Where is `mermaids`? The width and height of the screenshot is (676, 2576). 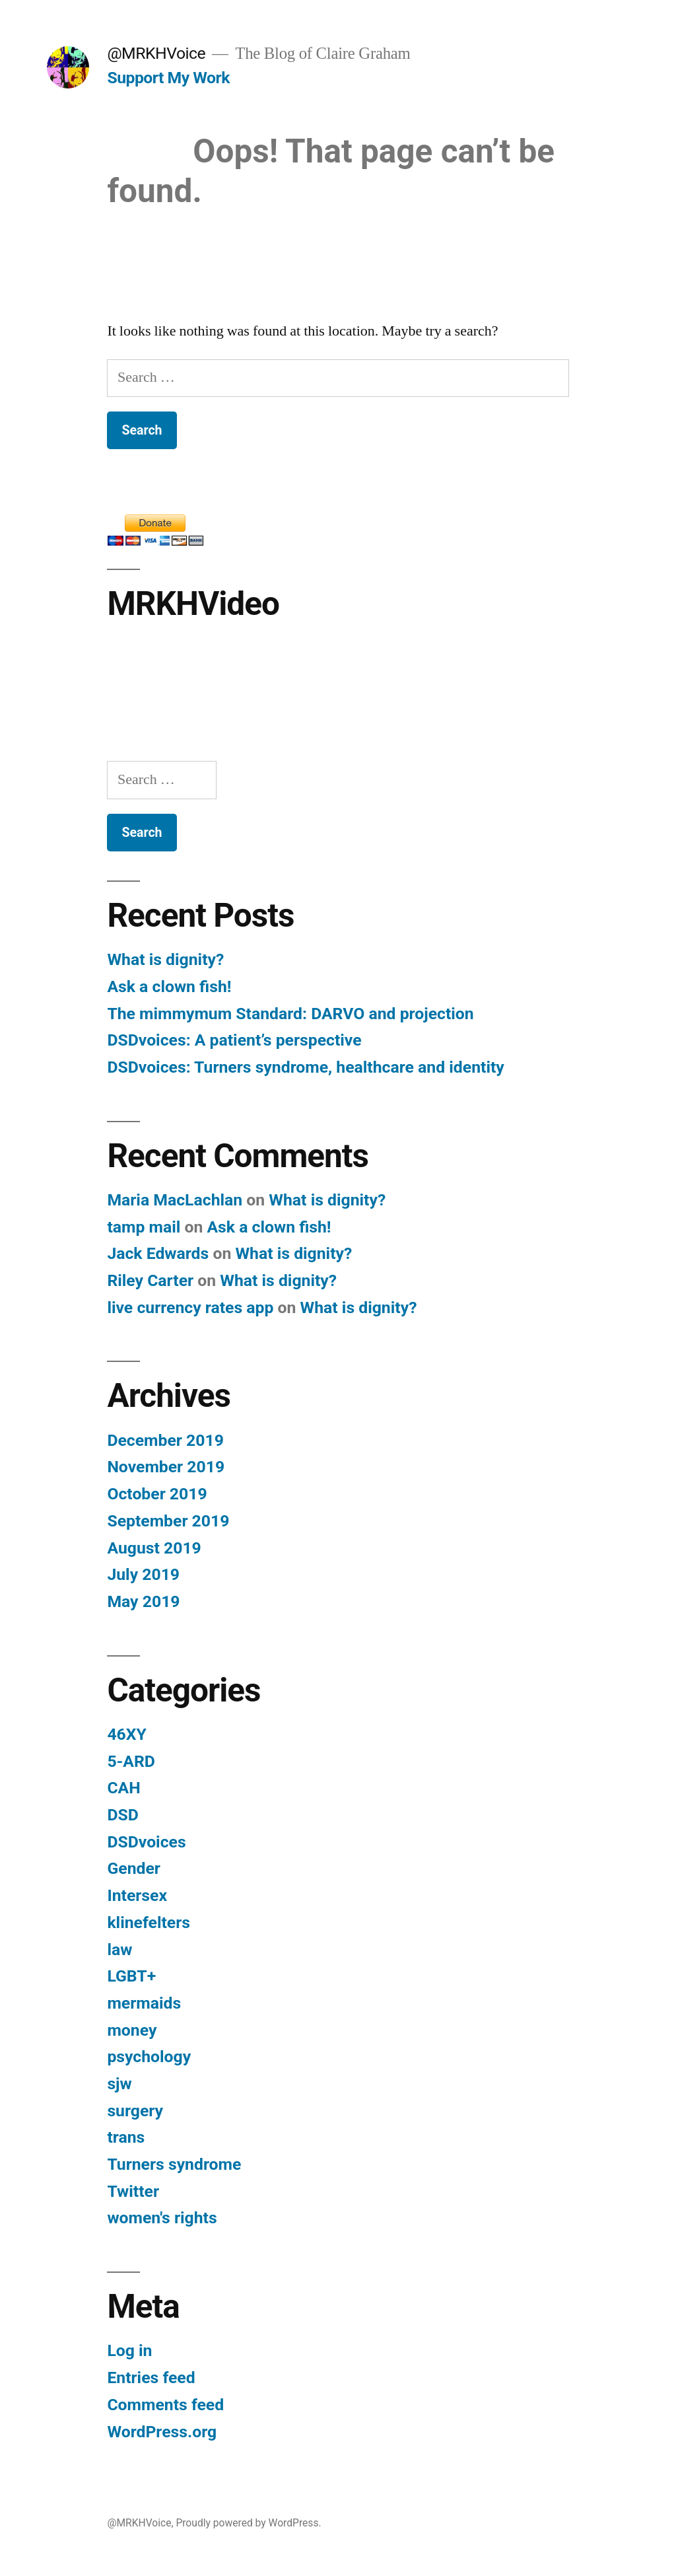
mermaids is located at coordinates (144, 2003).